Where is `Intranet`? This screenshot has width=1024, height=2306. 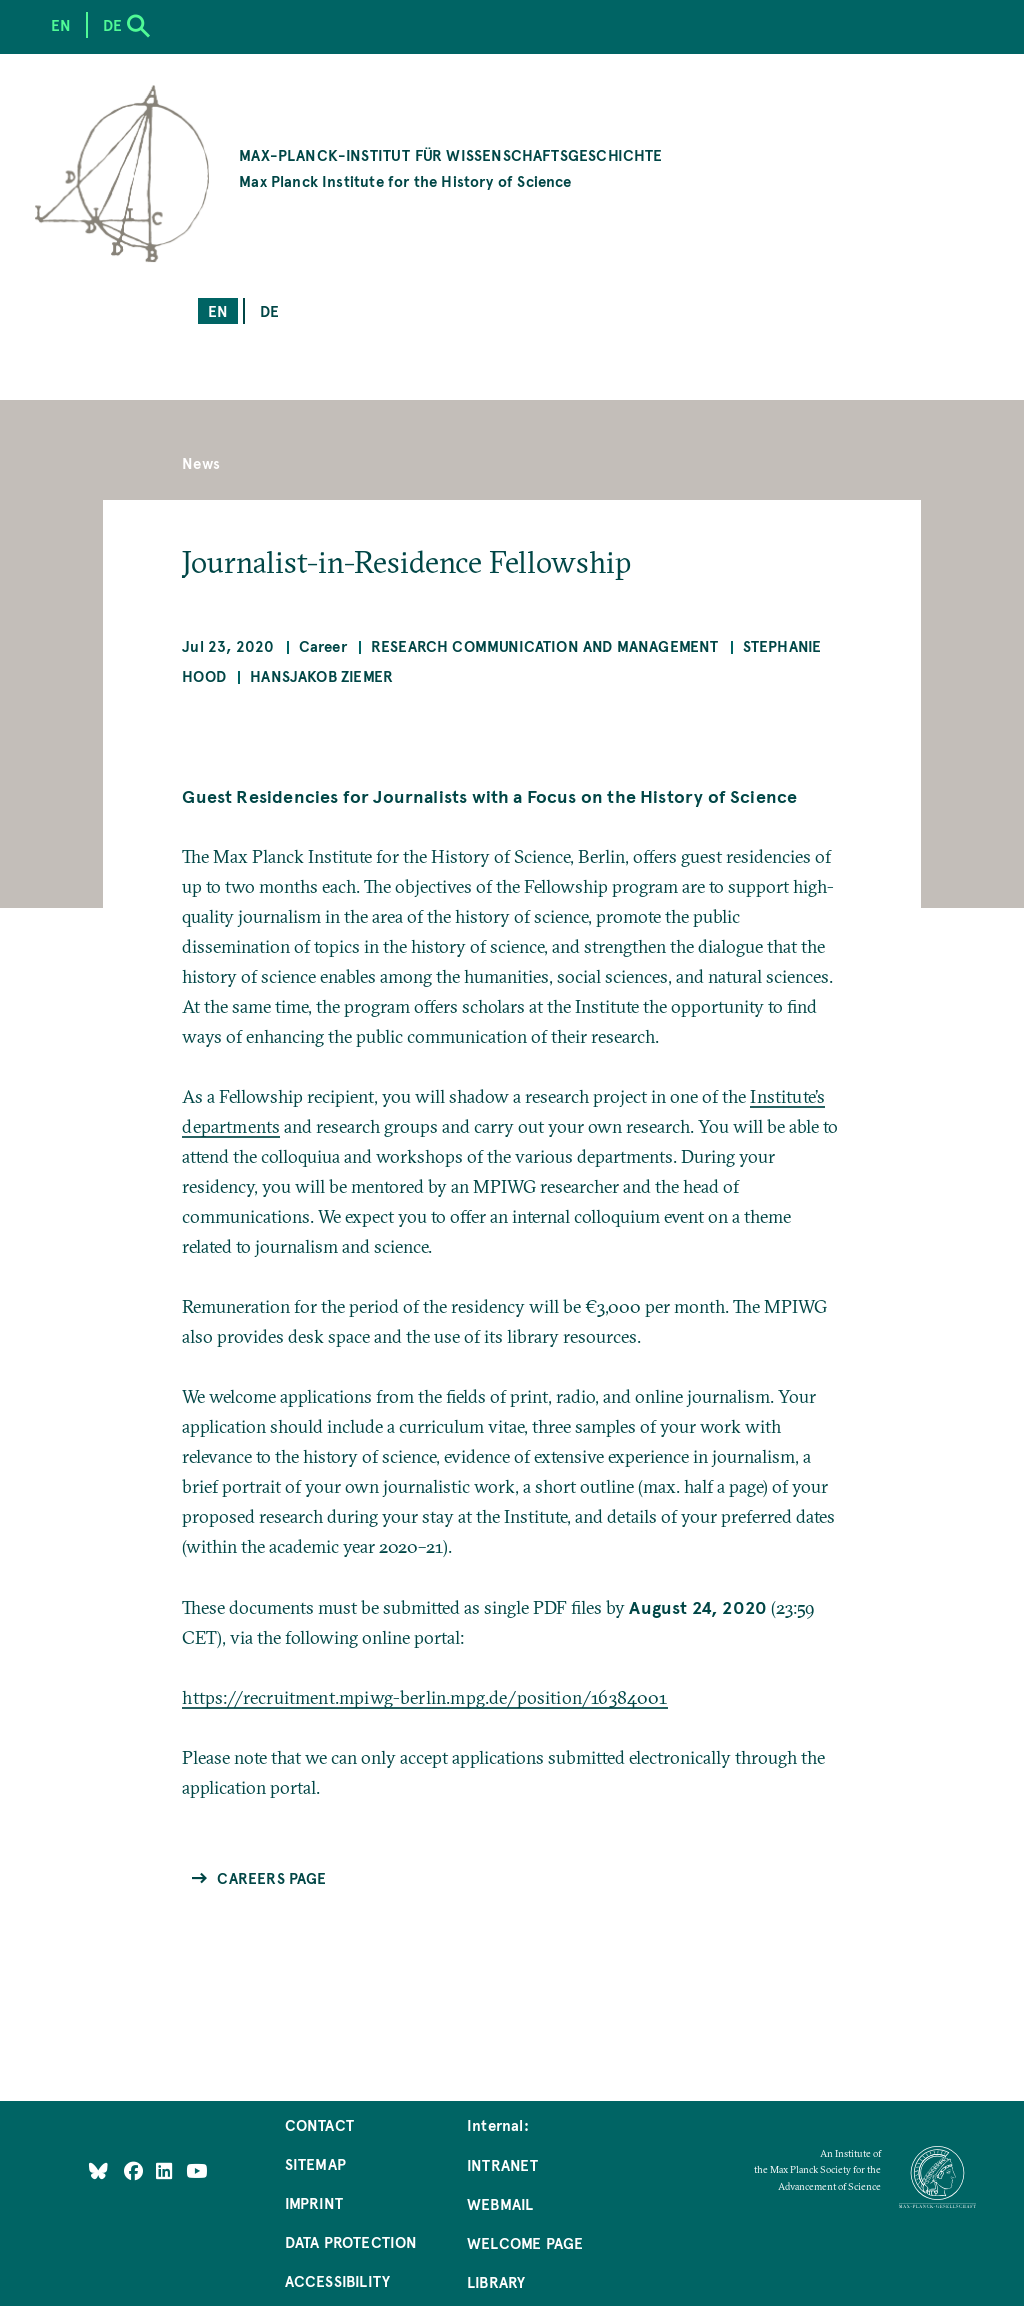 Intranet is located at coordinates (502, 2164).